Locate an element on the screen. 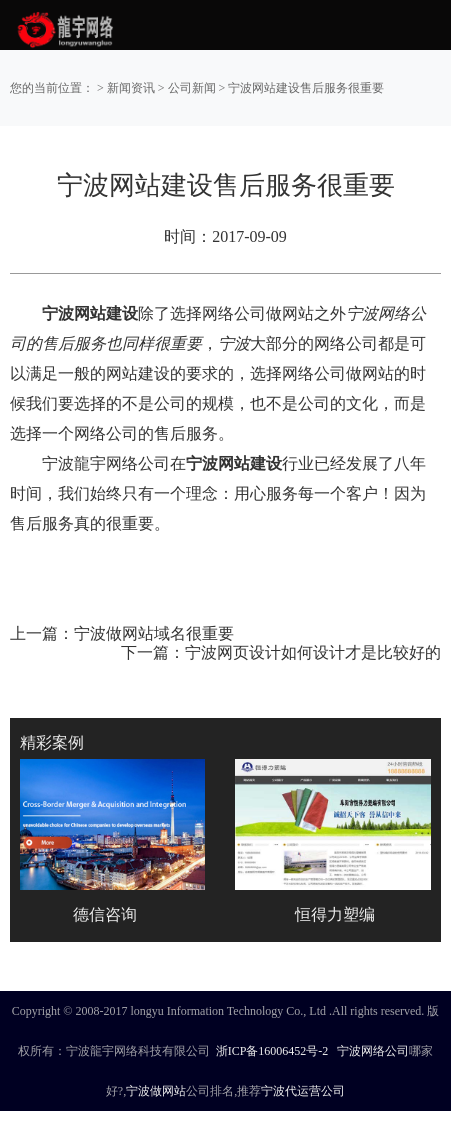 The height and width of the screenshot is (1129, 451). 宁波做网站 is located at coordinates (156, 1091).